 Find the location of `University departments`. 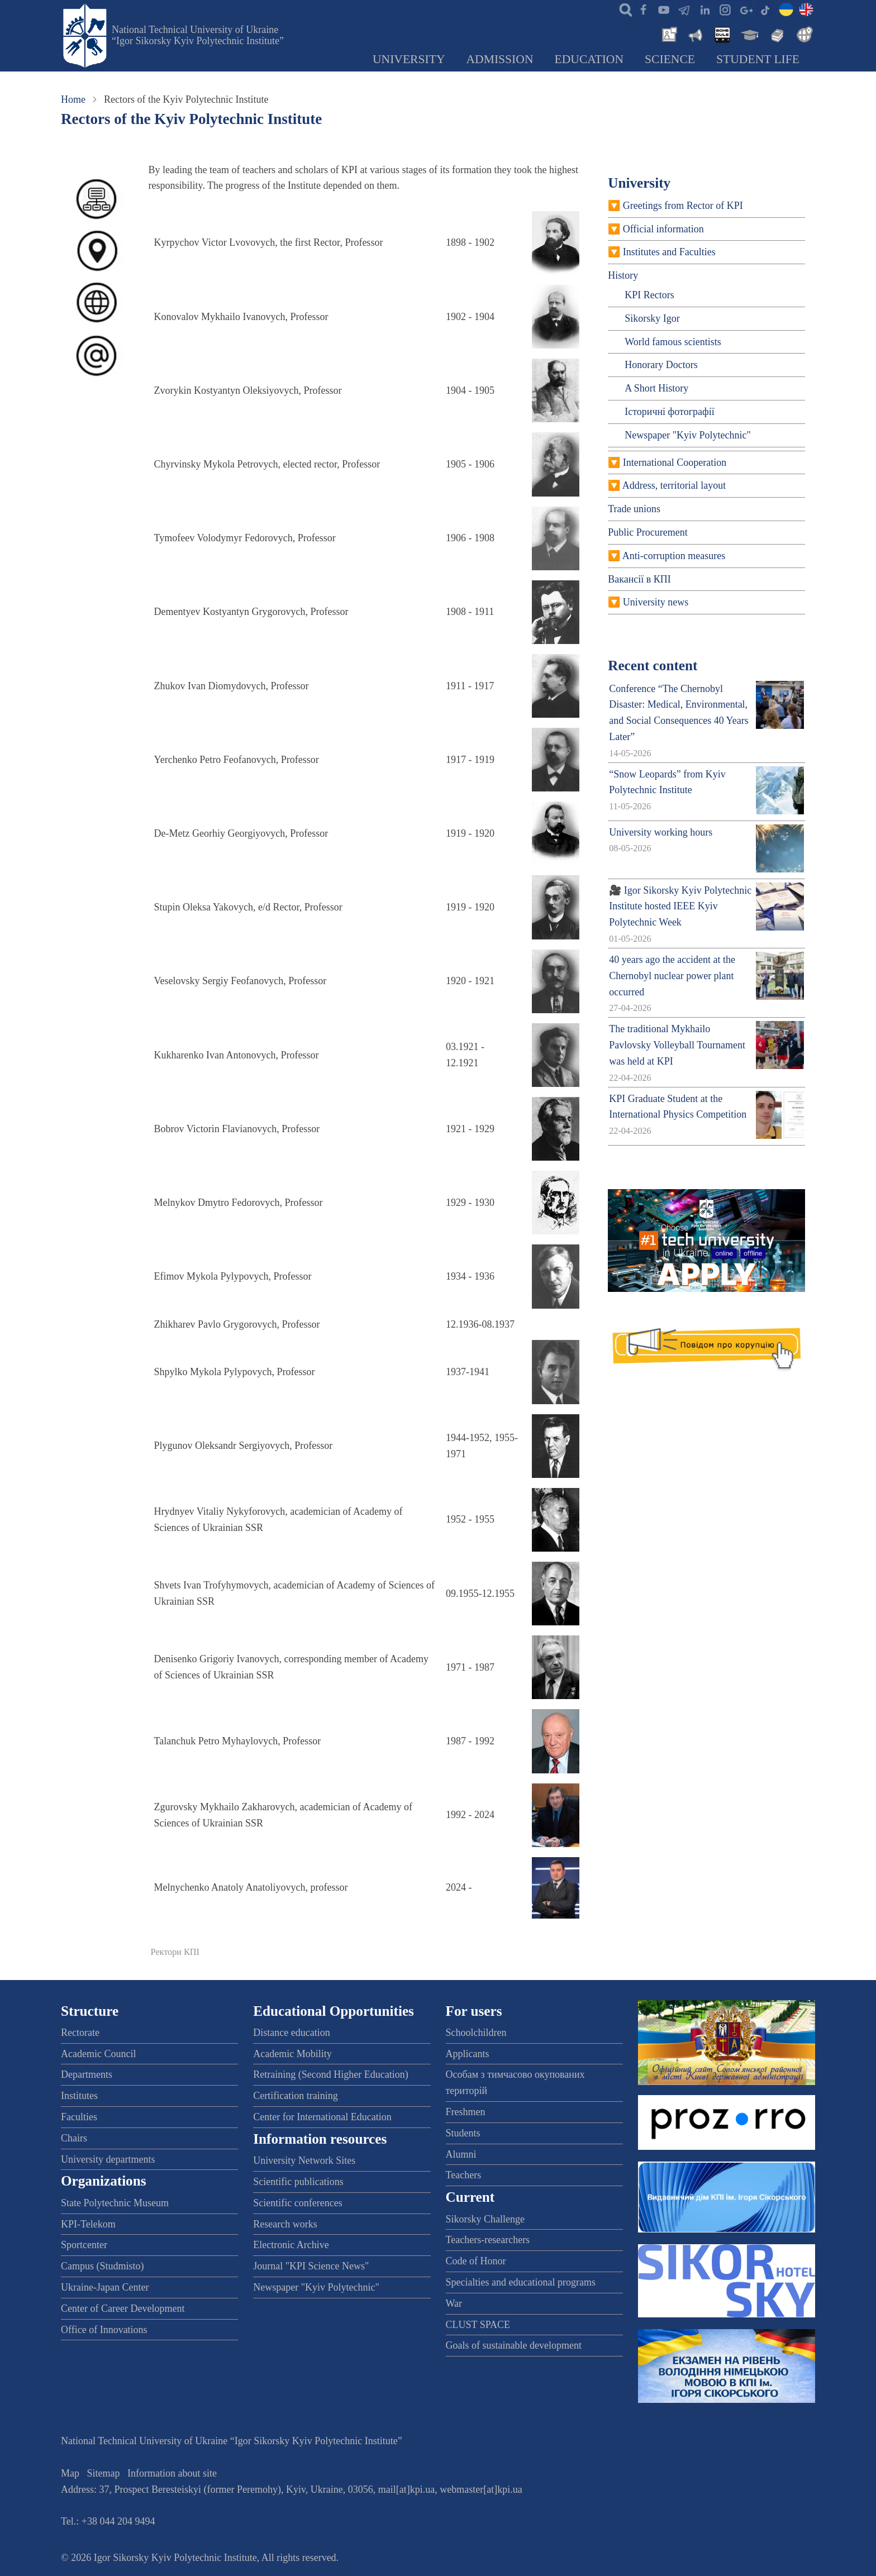

University departments is located at coordinates (108, 2159).